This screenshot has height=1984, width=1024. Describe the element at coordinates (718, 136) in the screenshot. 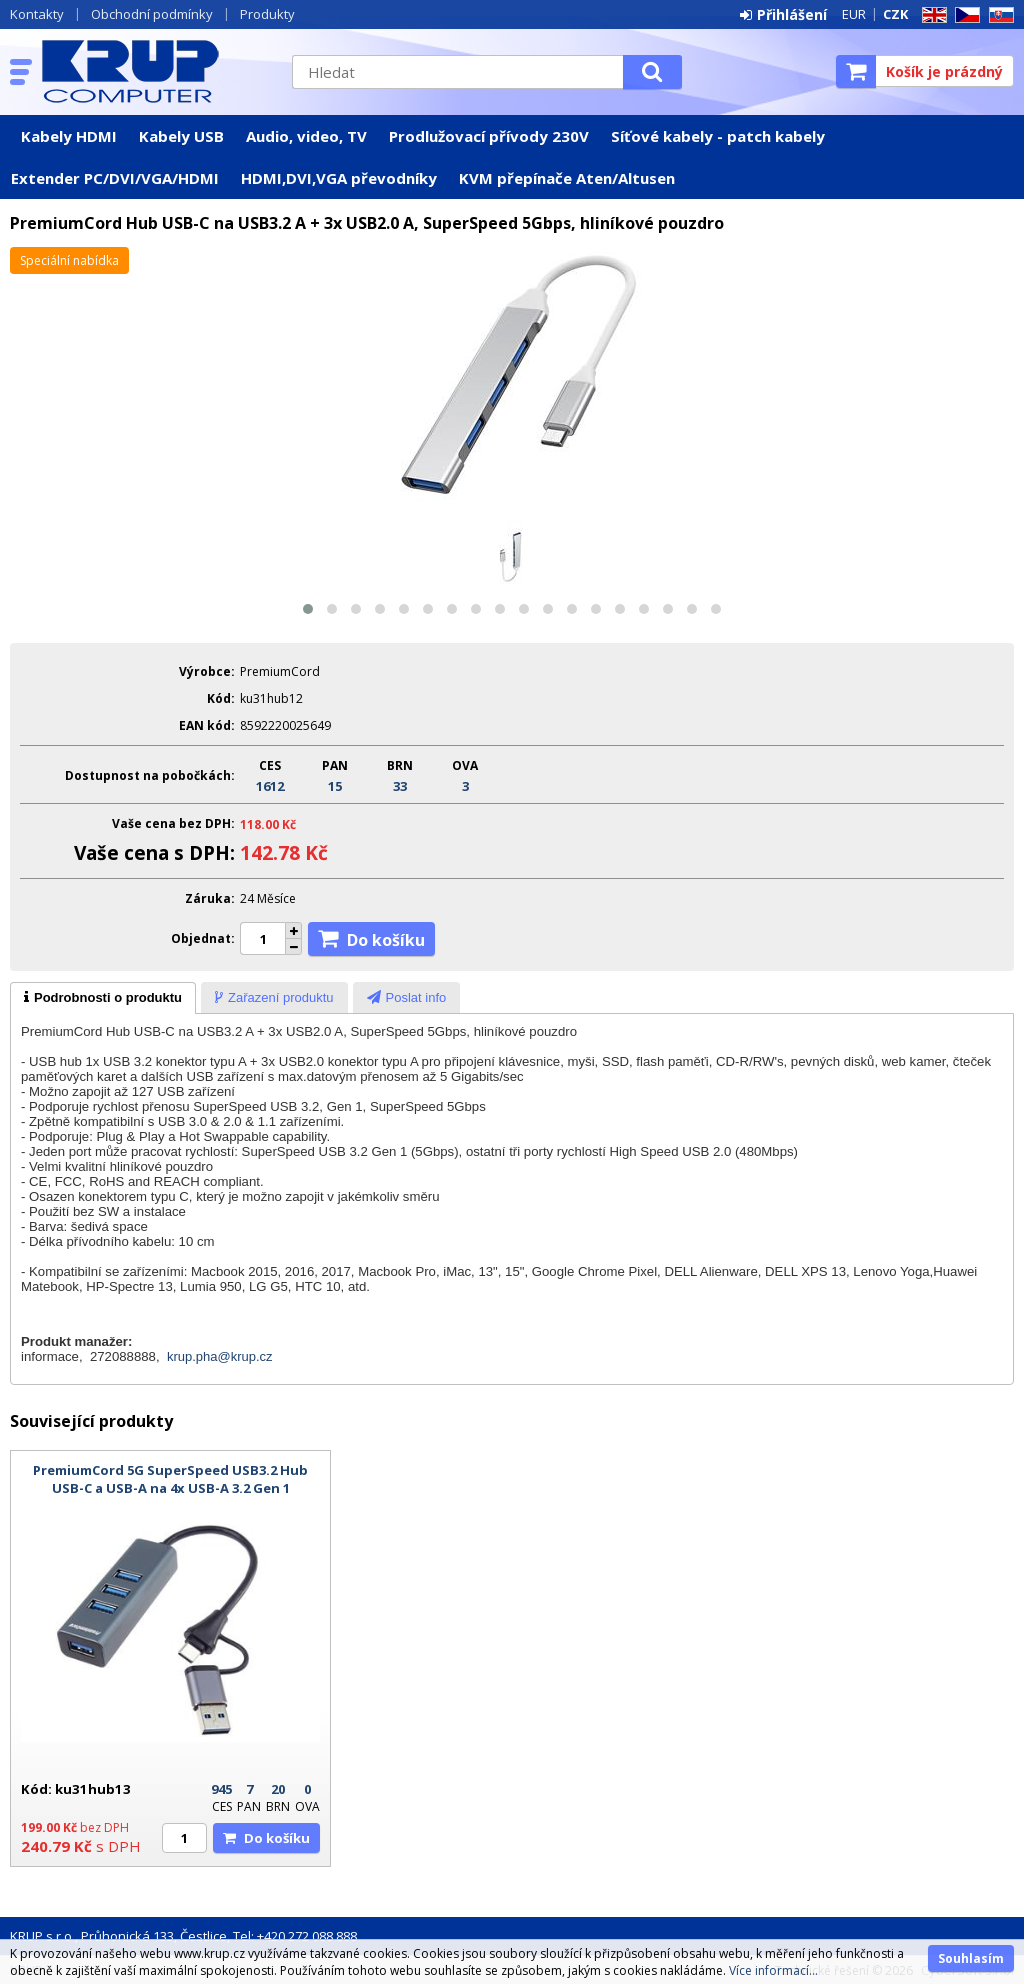

I see `Síťové kabely - patch kabely` at that location.